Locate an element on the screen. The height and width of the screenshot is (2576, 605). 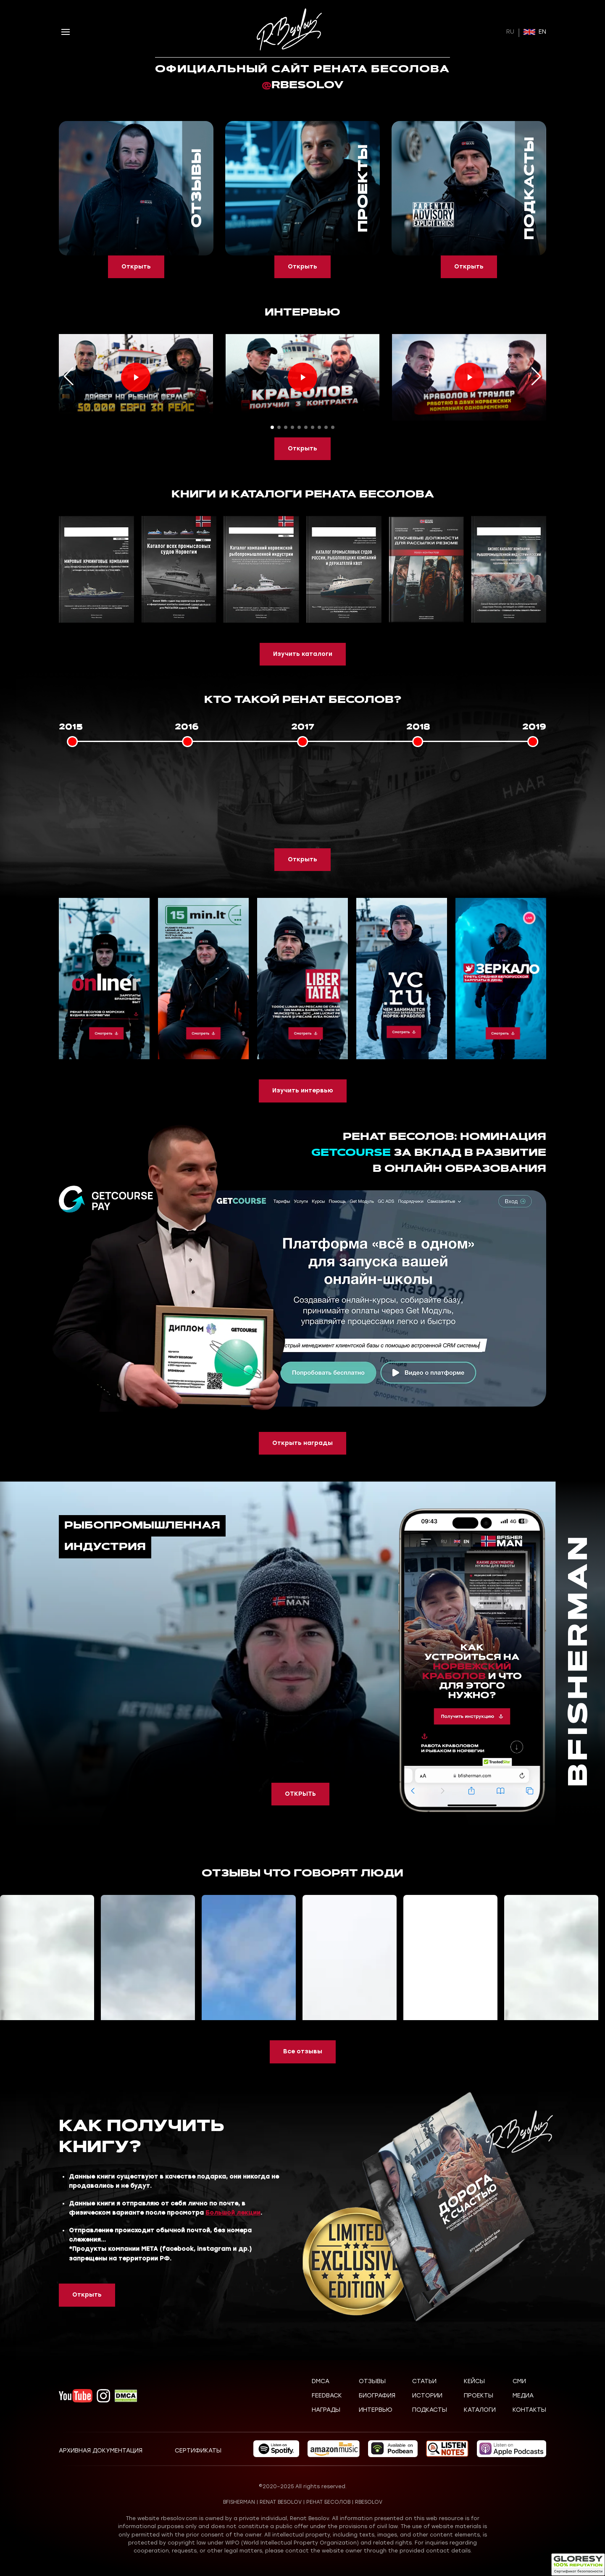
EN is located at coordinates (534, 31).